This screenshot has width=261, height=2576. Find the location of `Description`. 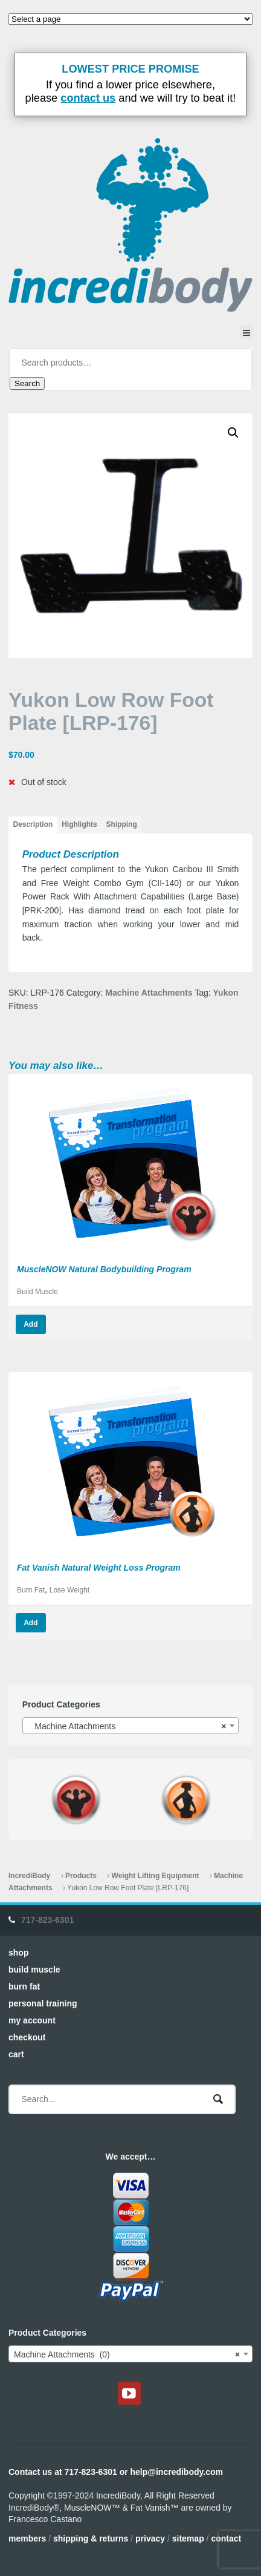

Description is located at coordinates (33, 824).